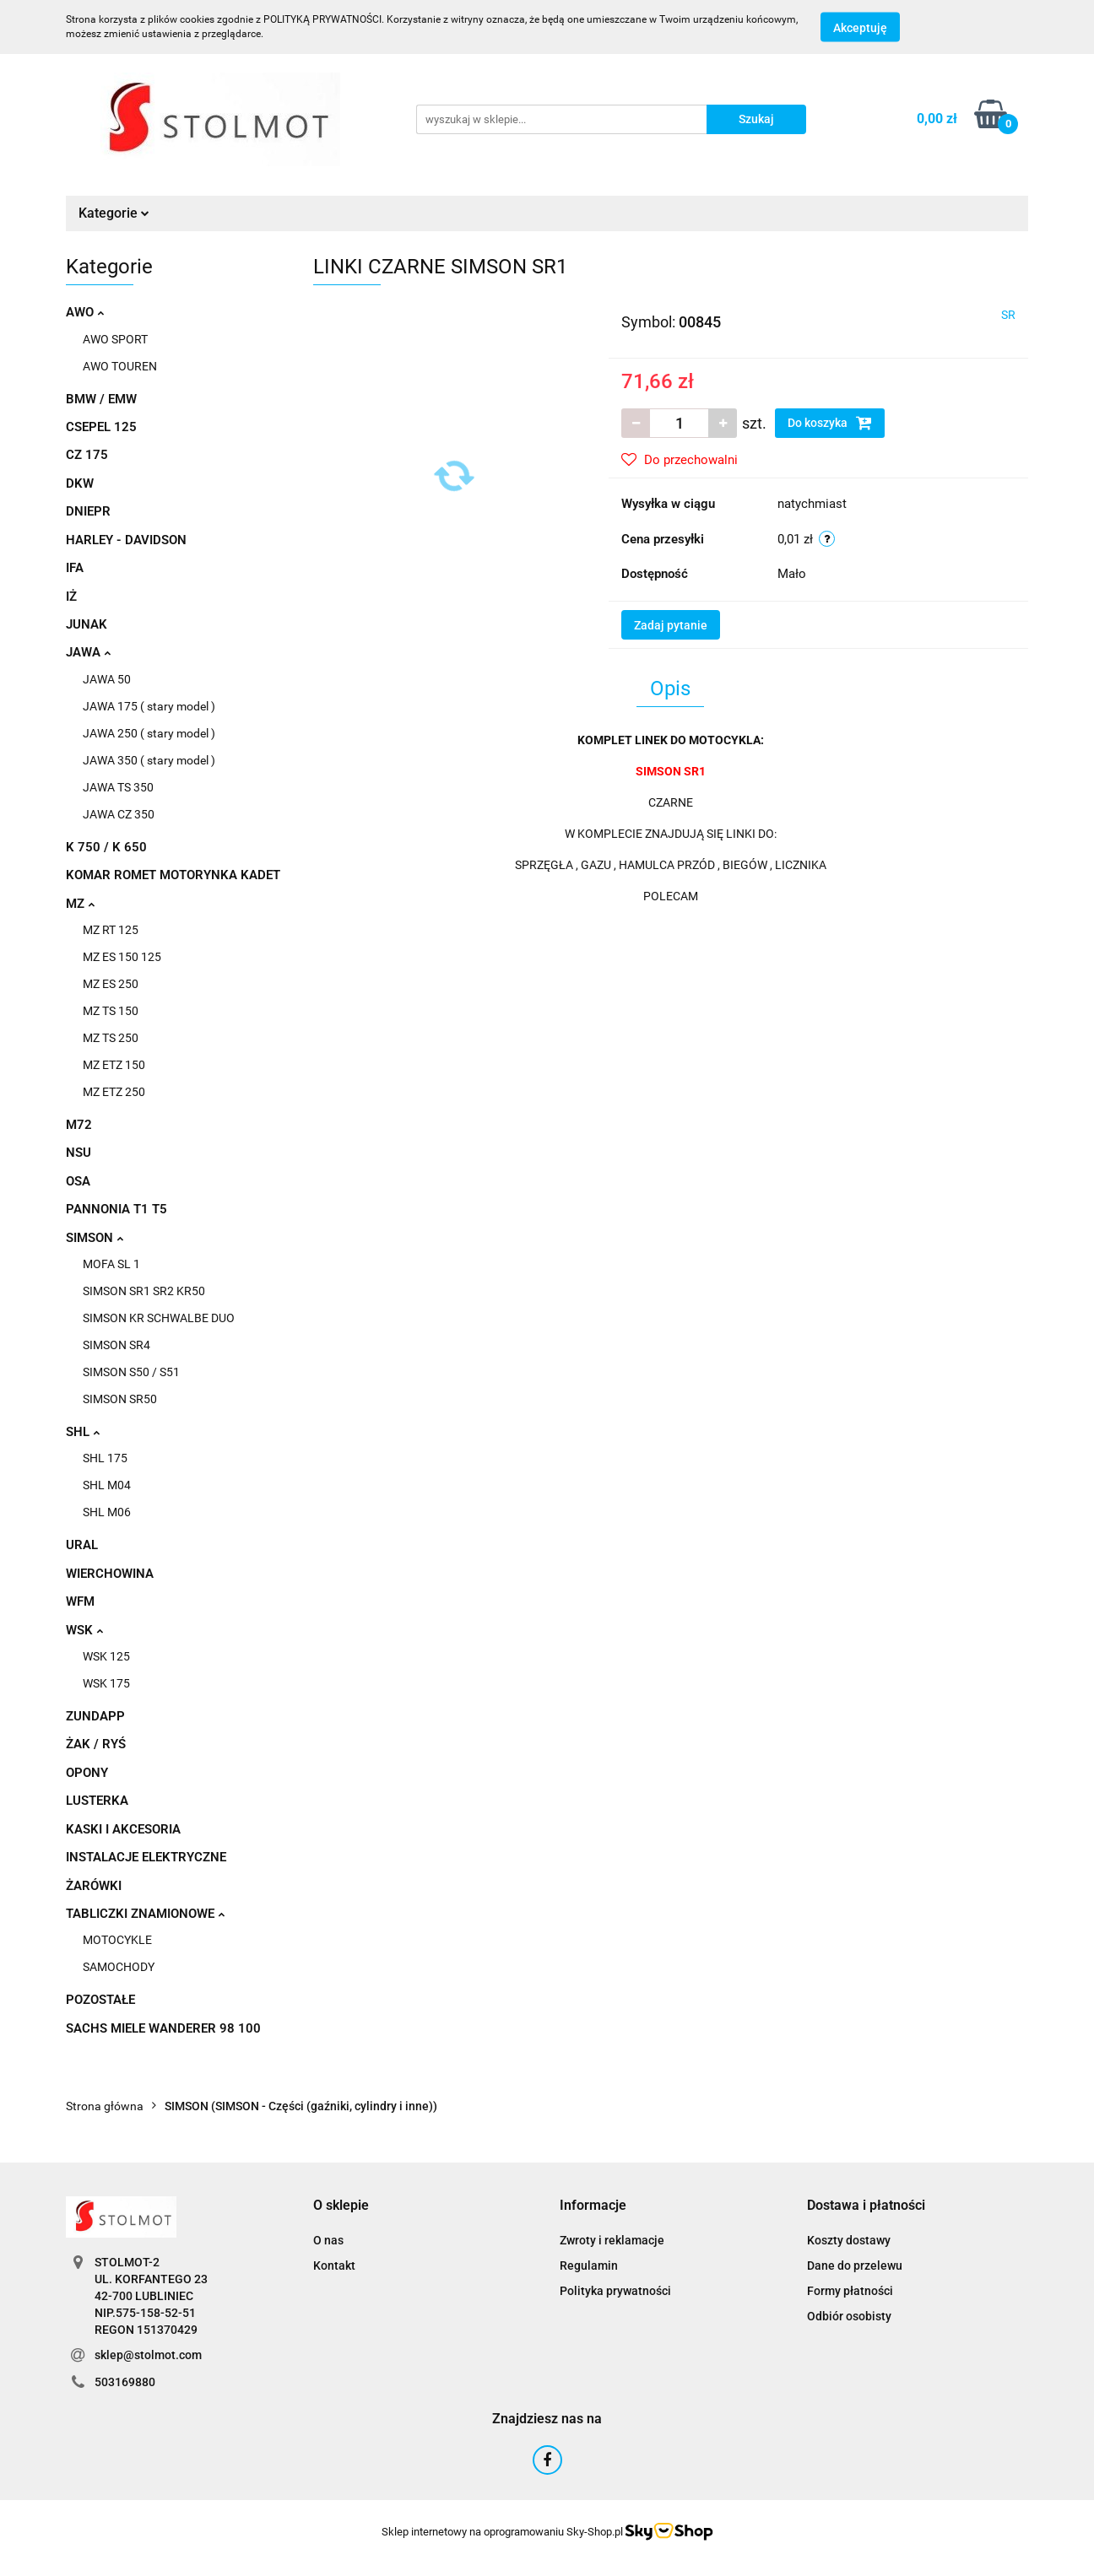 This screenshot has width=1094, height=2576. I want to click on CSEPEL 125, so click(101, 427).